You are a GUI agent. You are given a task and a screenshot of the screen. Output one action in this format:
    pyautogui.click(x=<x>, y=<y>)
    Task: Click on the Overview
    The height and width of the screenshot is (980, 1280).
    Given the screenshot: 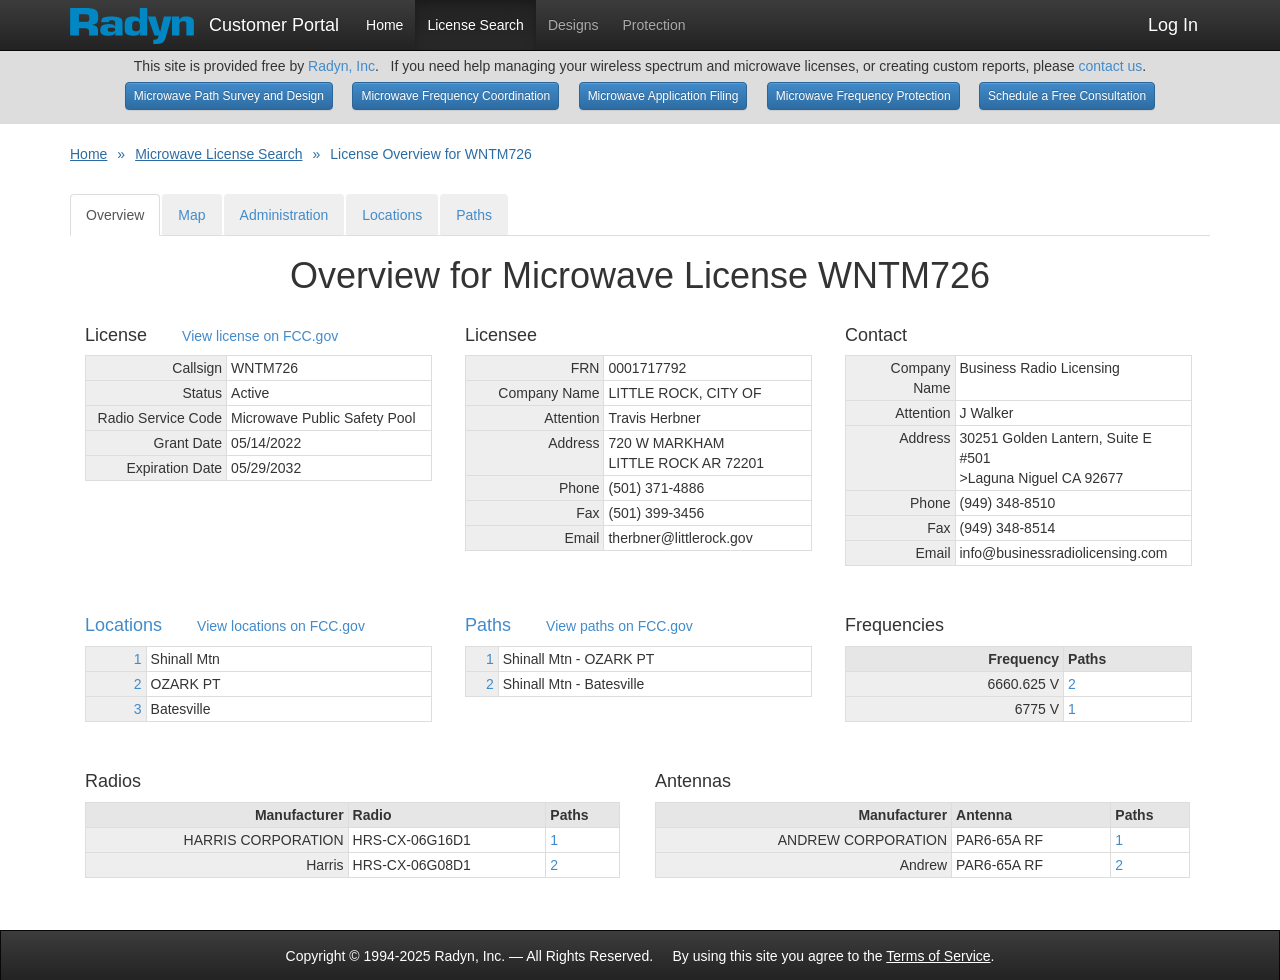 What is the action you would take?
    pyautogui.click(x=115, y=215)
    